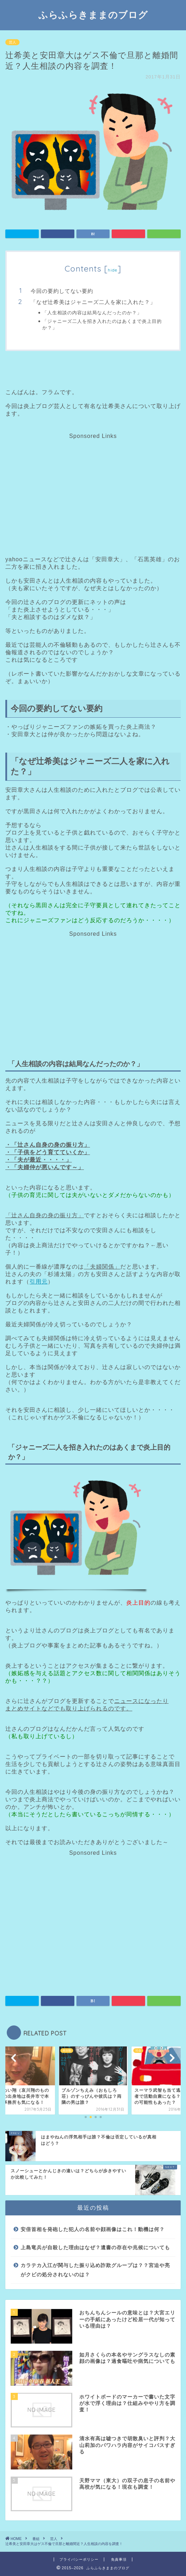 This screenshot has height=2576, width=186. What do you see at coordinates (95, 2270) in the screenshot?
I see `カラテカ入江が関与した振り込め詐欺グループは？？宮迫や亮がクビの処分されないのは？` at bounding box center [95, 2270].